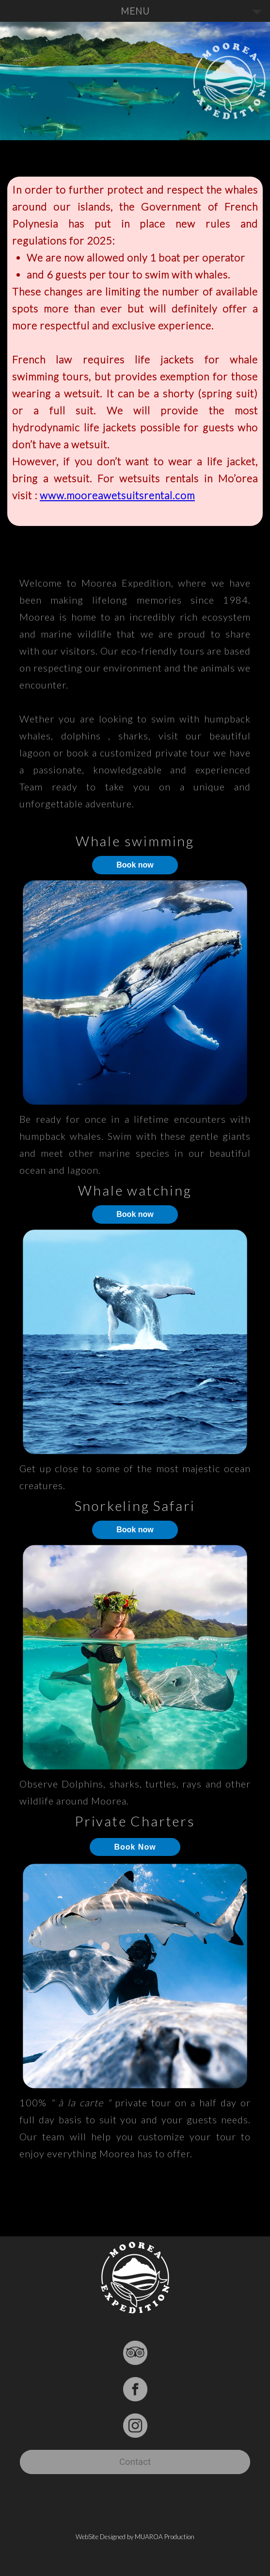 This screenshot has width=270, height=2576. I want to click on www.mooreawetsuitsrental.com, so click(117, 495).